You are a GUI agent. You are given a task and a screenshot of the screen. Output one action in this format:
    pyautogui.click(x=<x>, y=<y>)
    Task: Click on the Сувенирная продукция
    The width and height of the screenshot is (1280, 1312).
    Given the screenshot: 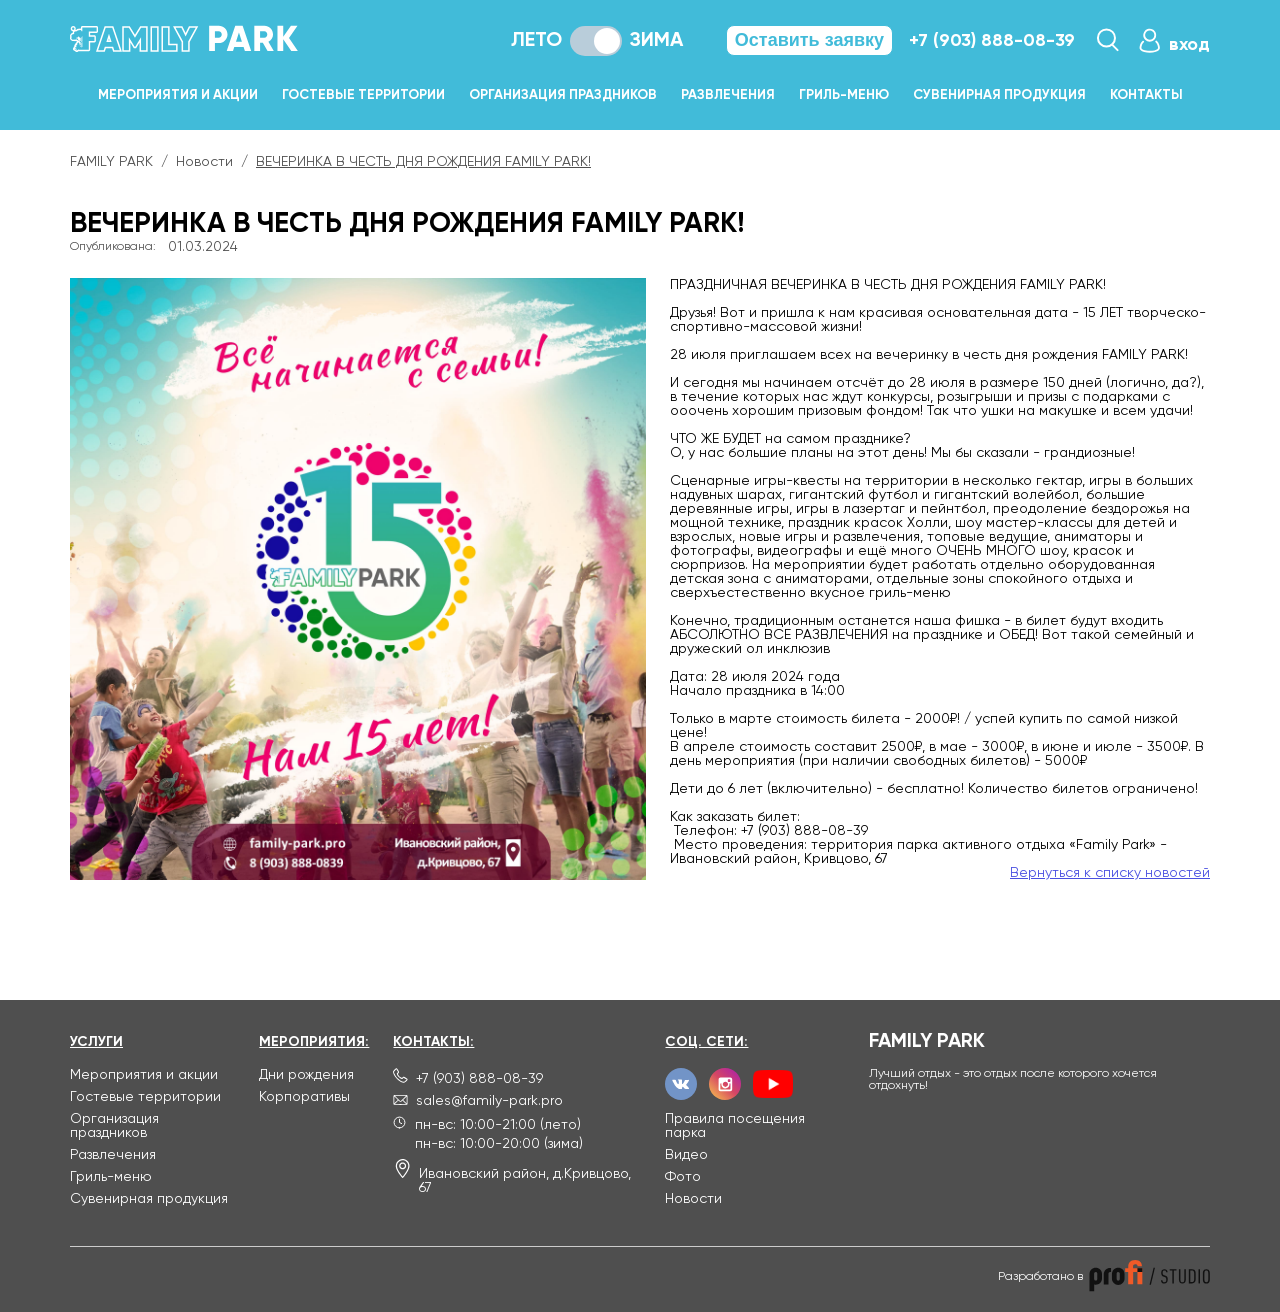 What is the action you would take?
    pyautogui.click(x=999, y=95)
    